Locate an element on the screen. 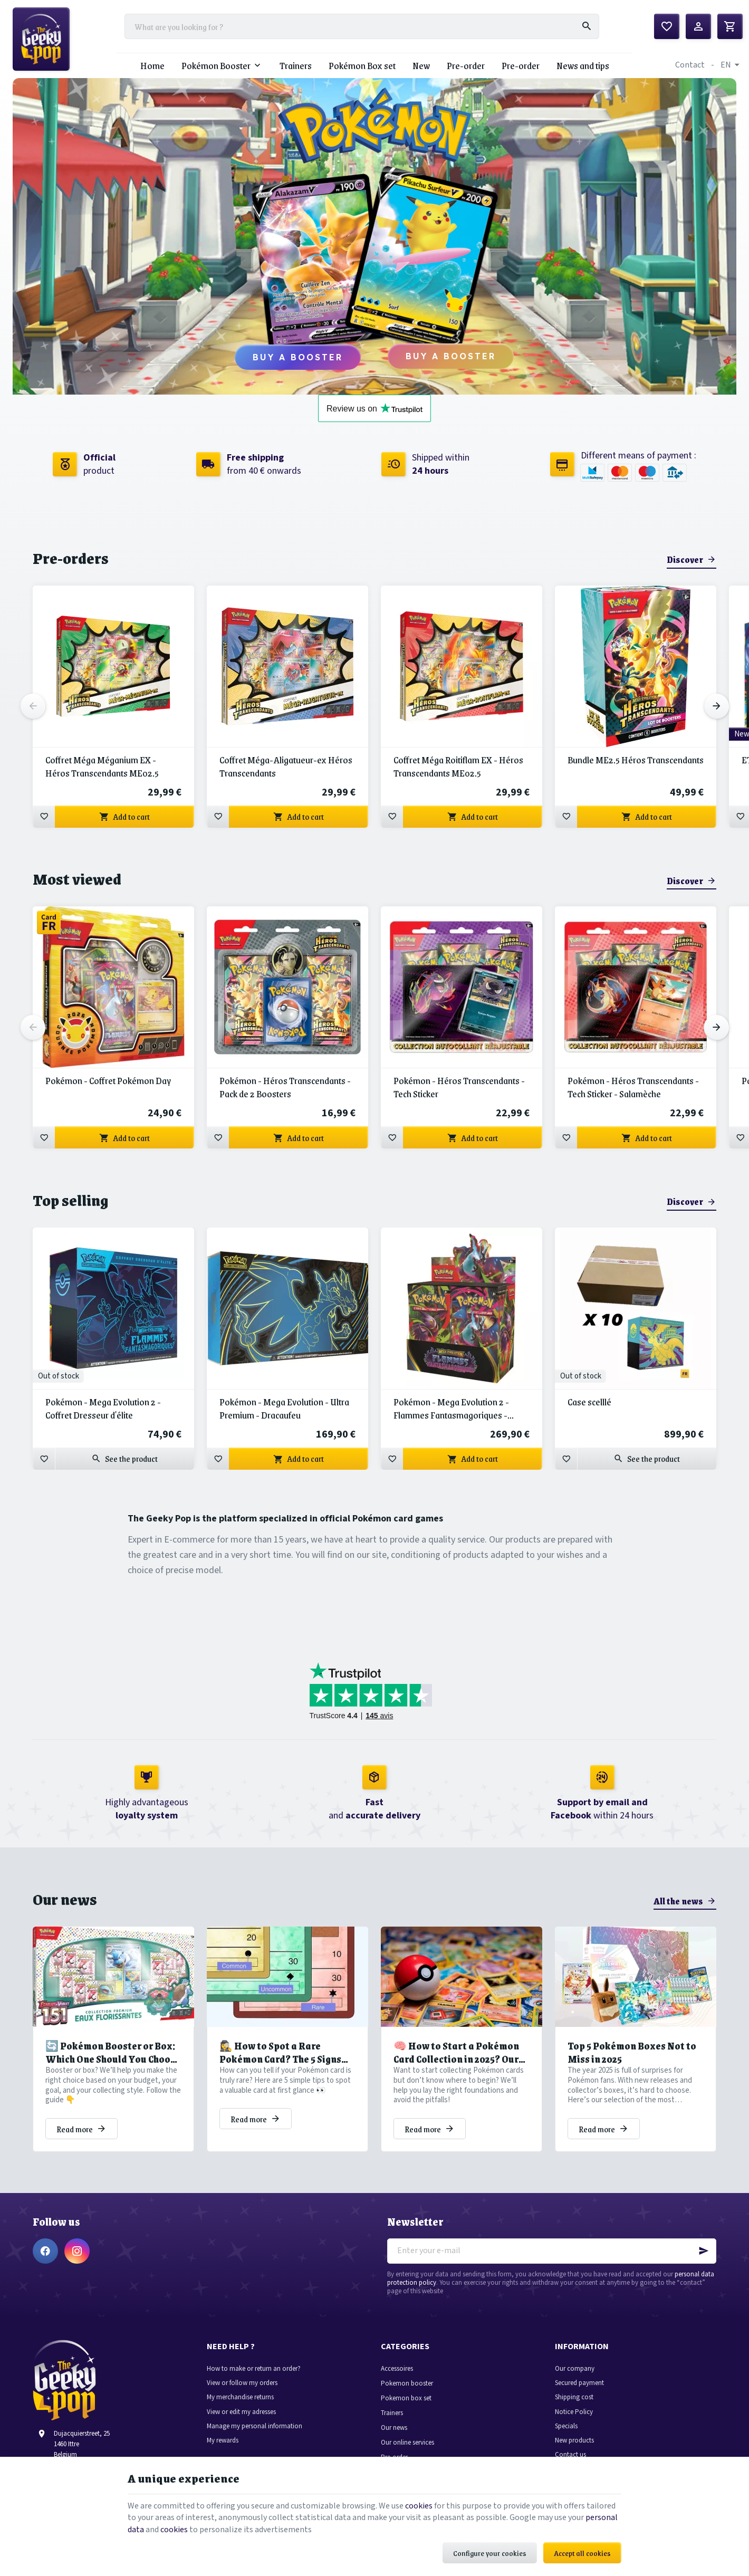 This screenshot has width=749, height=2576. Pokémon - Héros Transcendants - Pack de 2 Boosters is located at coordinates (285, 1087).